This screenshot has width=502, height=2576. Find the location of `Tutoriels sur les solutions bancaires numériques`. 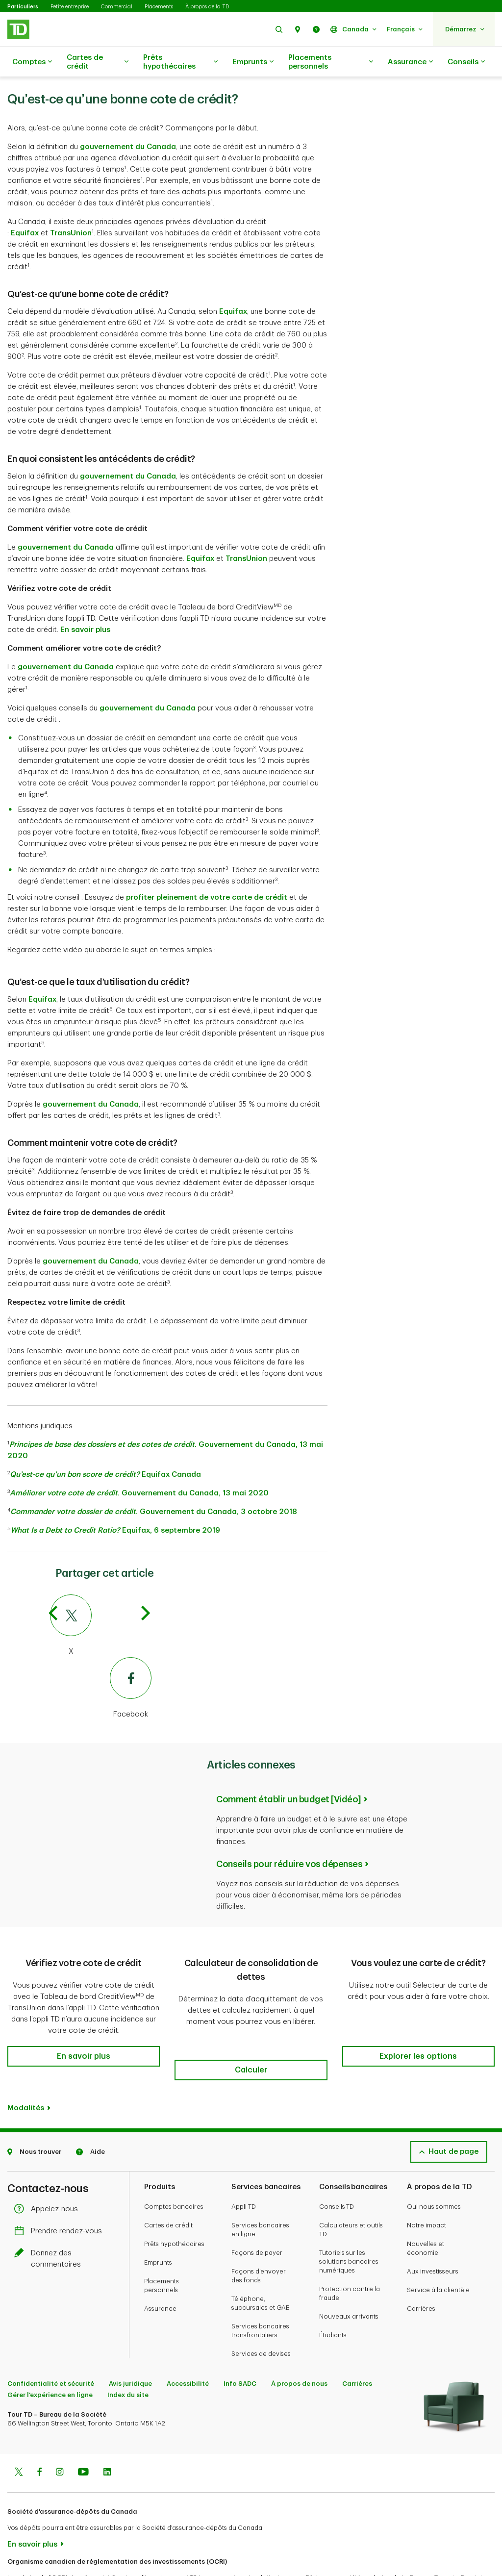

Tutoriels sur les solutions bancaires numériques is located at coordinates (348, 2223).